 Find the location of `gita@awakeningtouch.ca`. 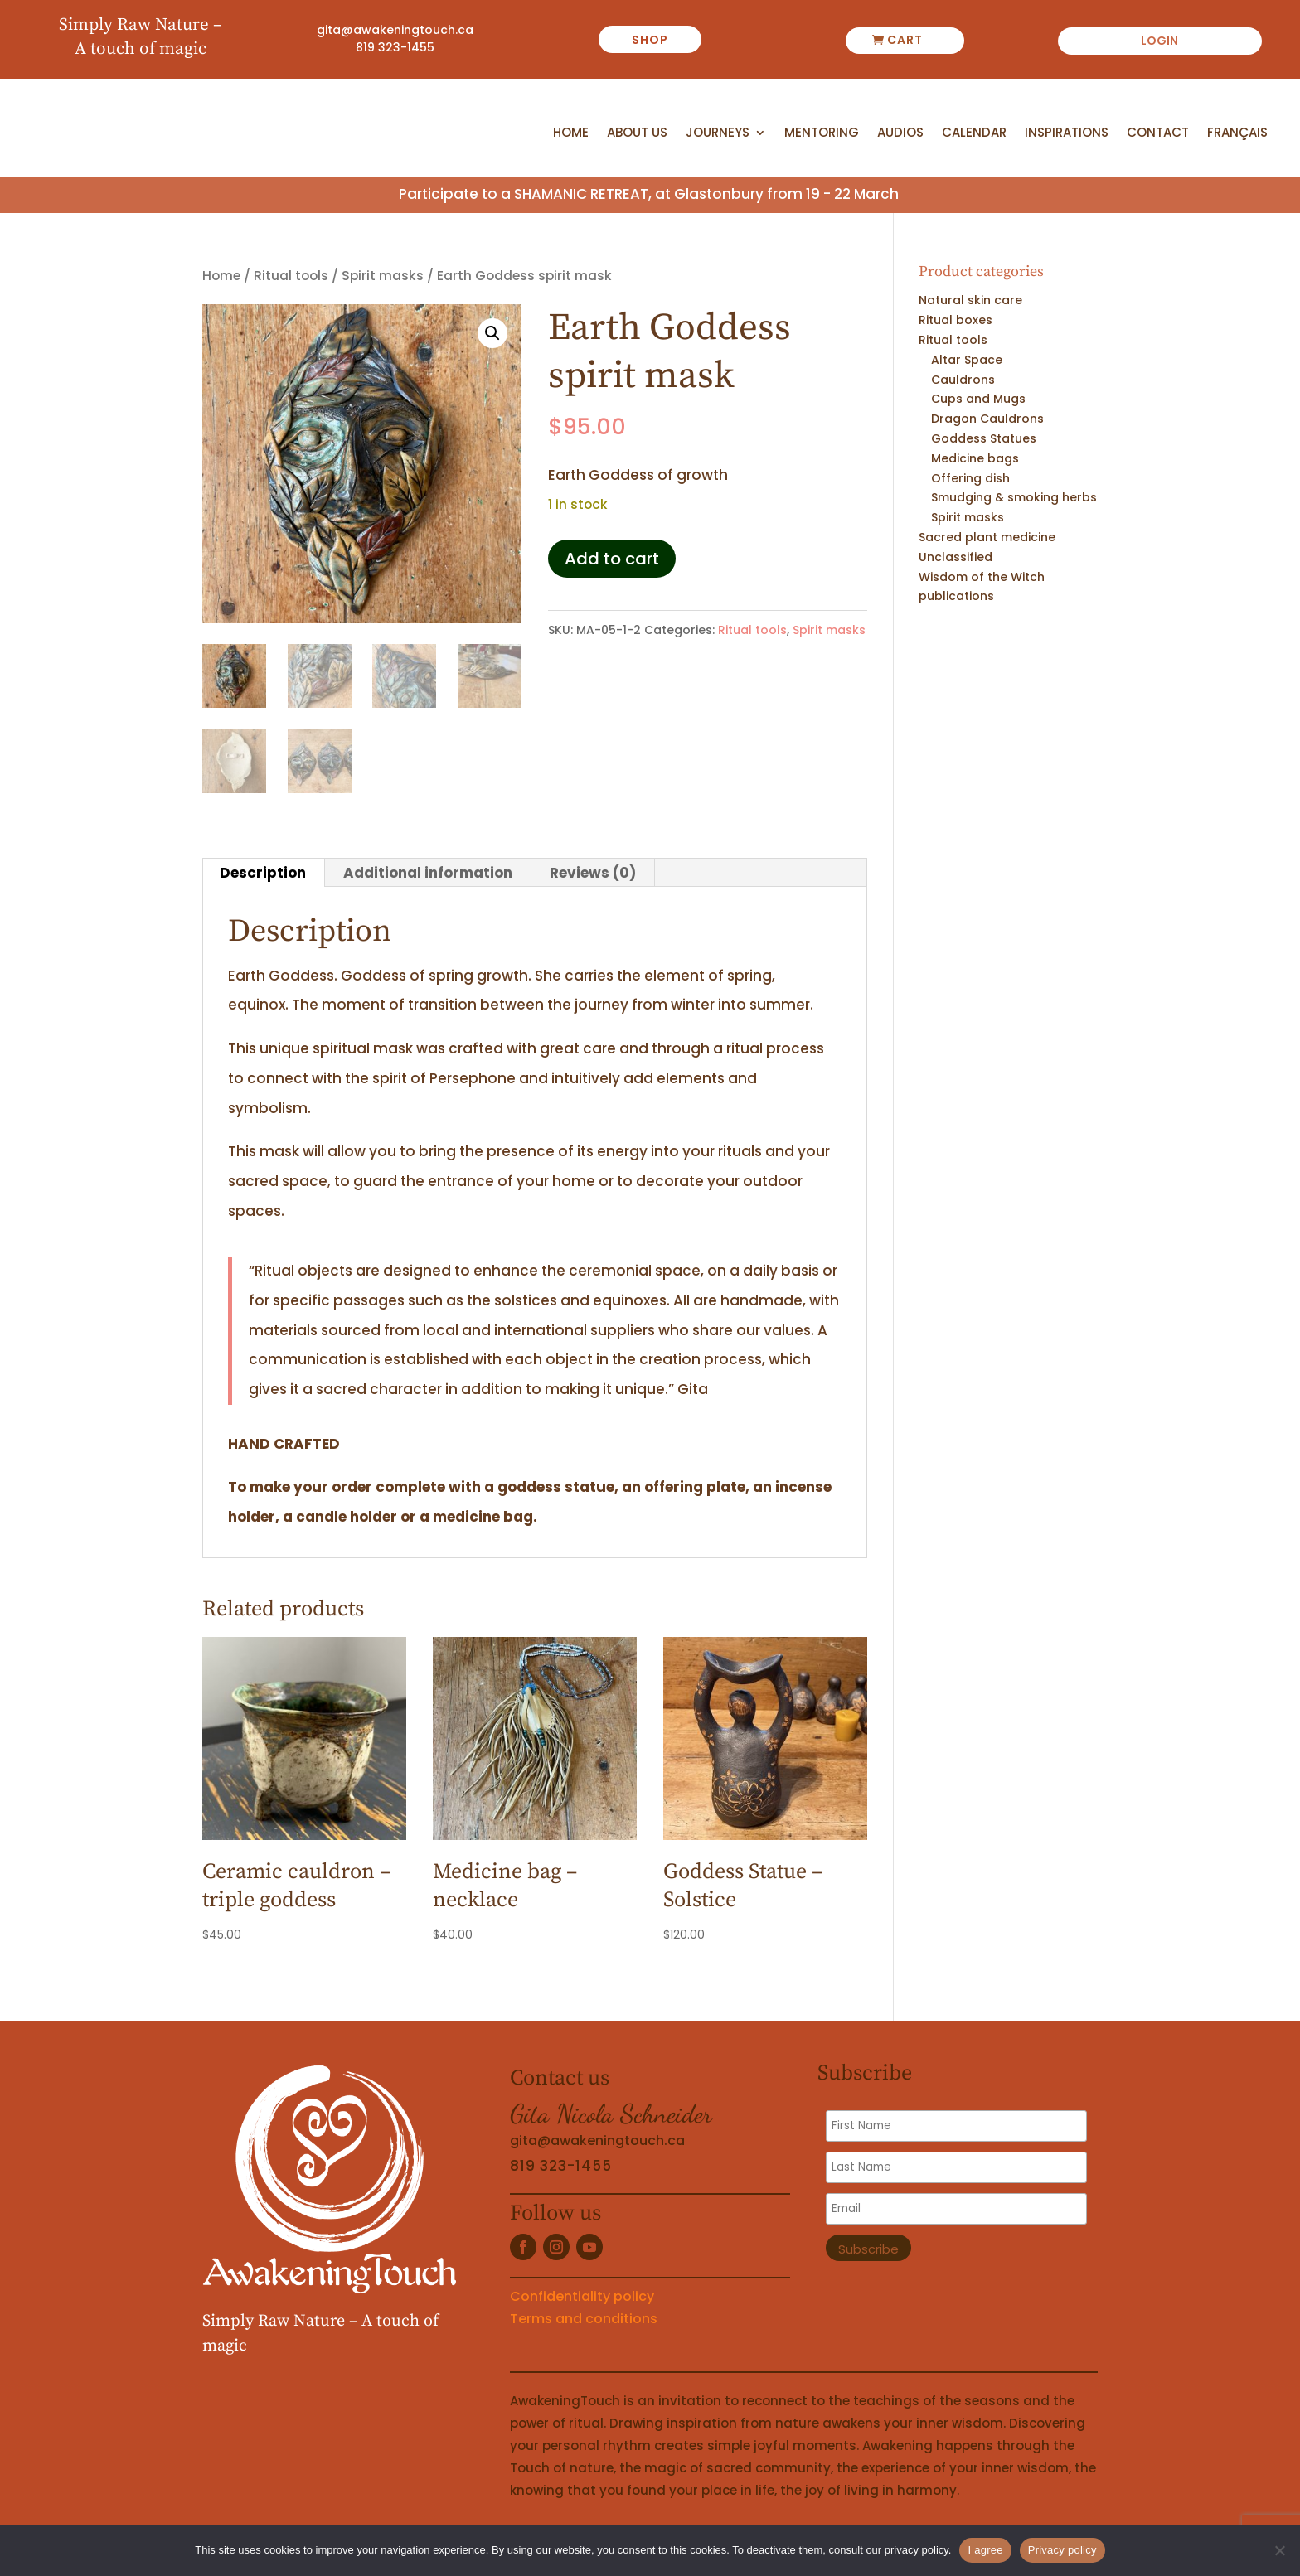

gita@awakeningtouch.ca is located at coordinates (395, 30).